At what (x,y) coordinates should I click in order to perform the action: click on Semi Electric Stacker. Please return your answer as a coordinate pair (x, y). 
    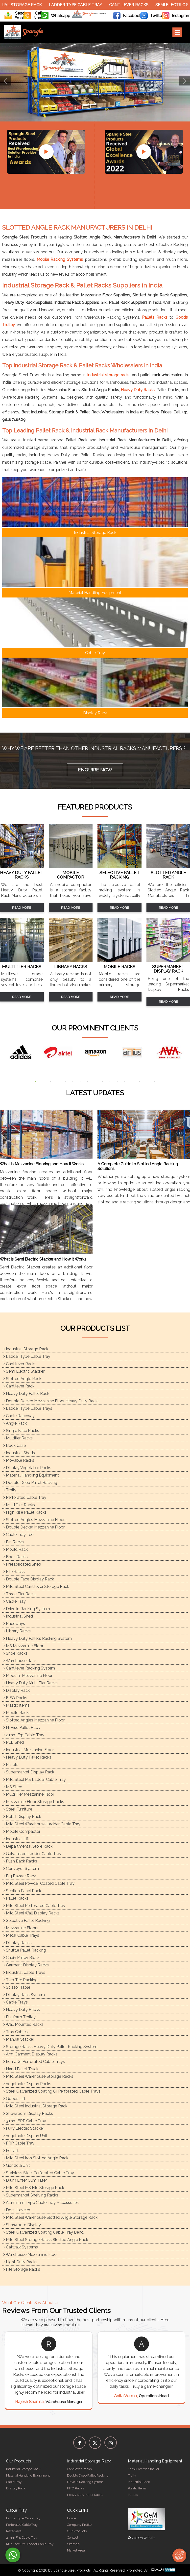
    Looking at the image, I should click on (24, 1371).